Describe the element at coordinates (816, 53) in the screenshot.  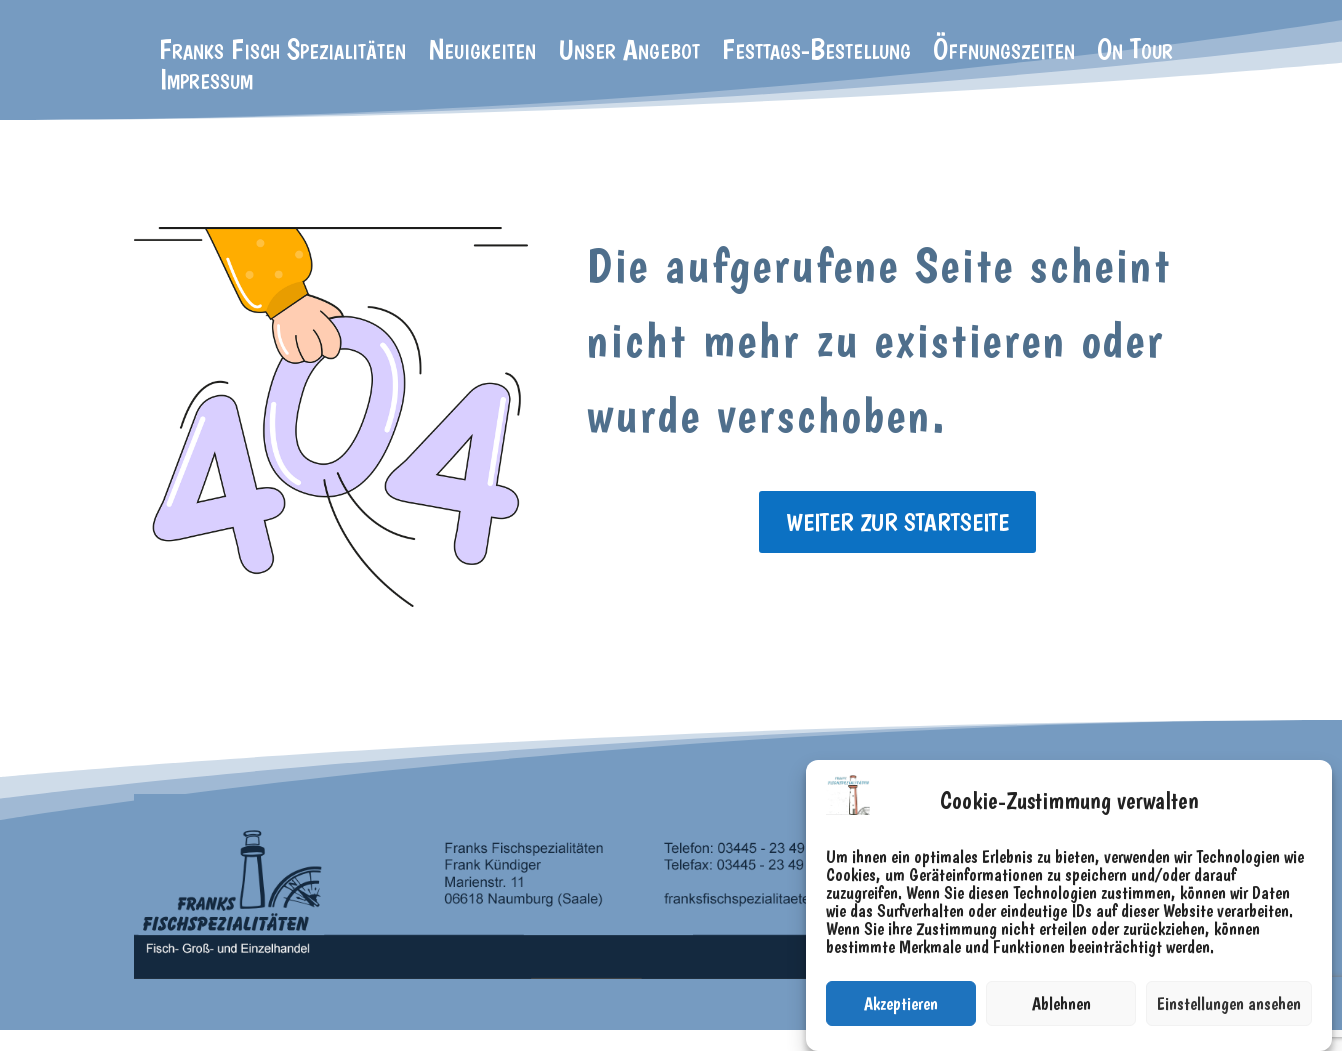
I see `Festtags-Bestellung` at that location.